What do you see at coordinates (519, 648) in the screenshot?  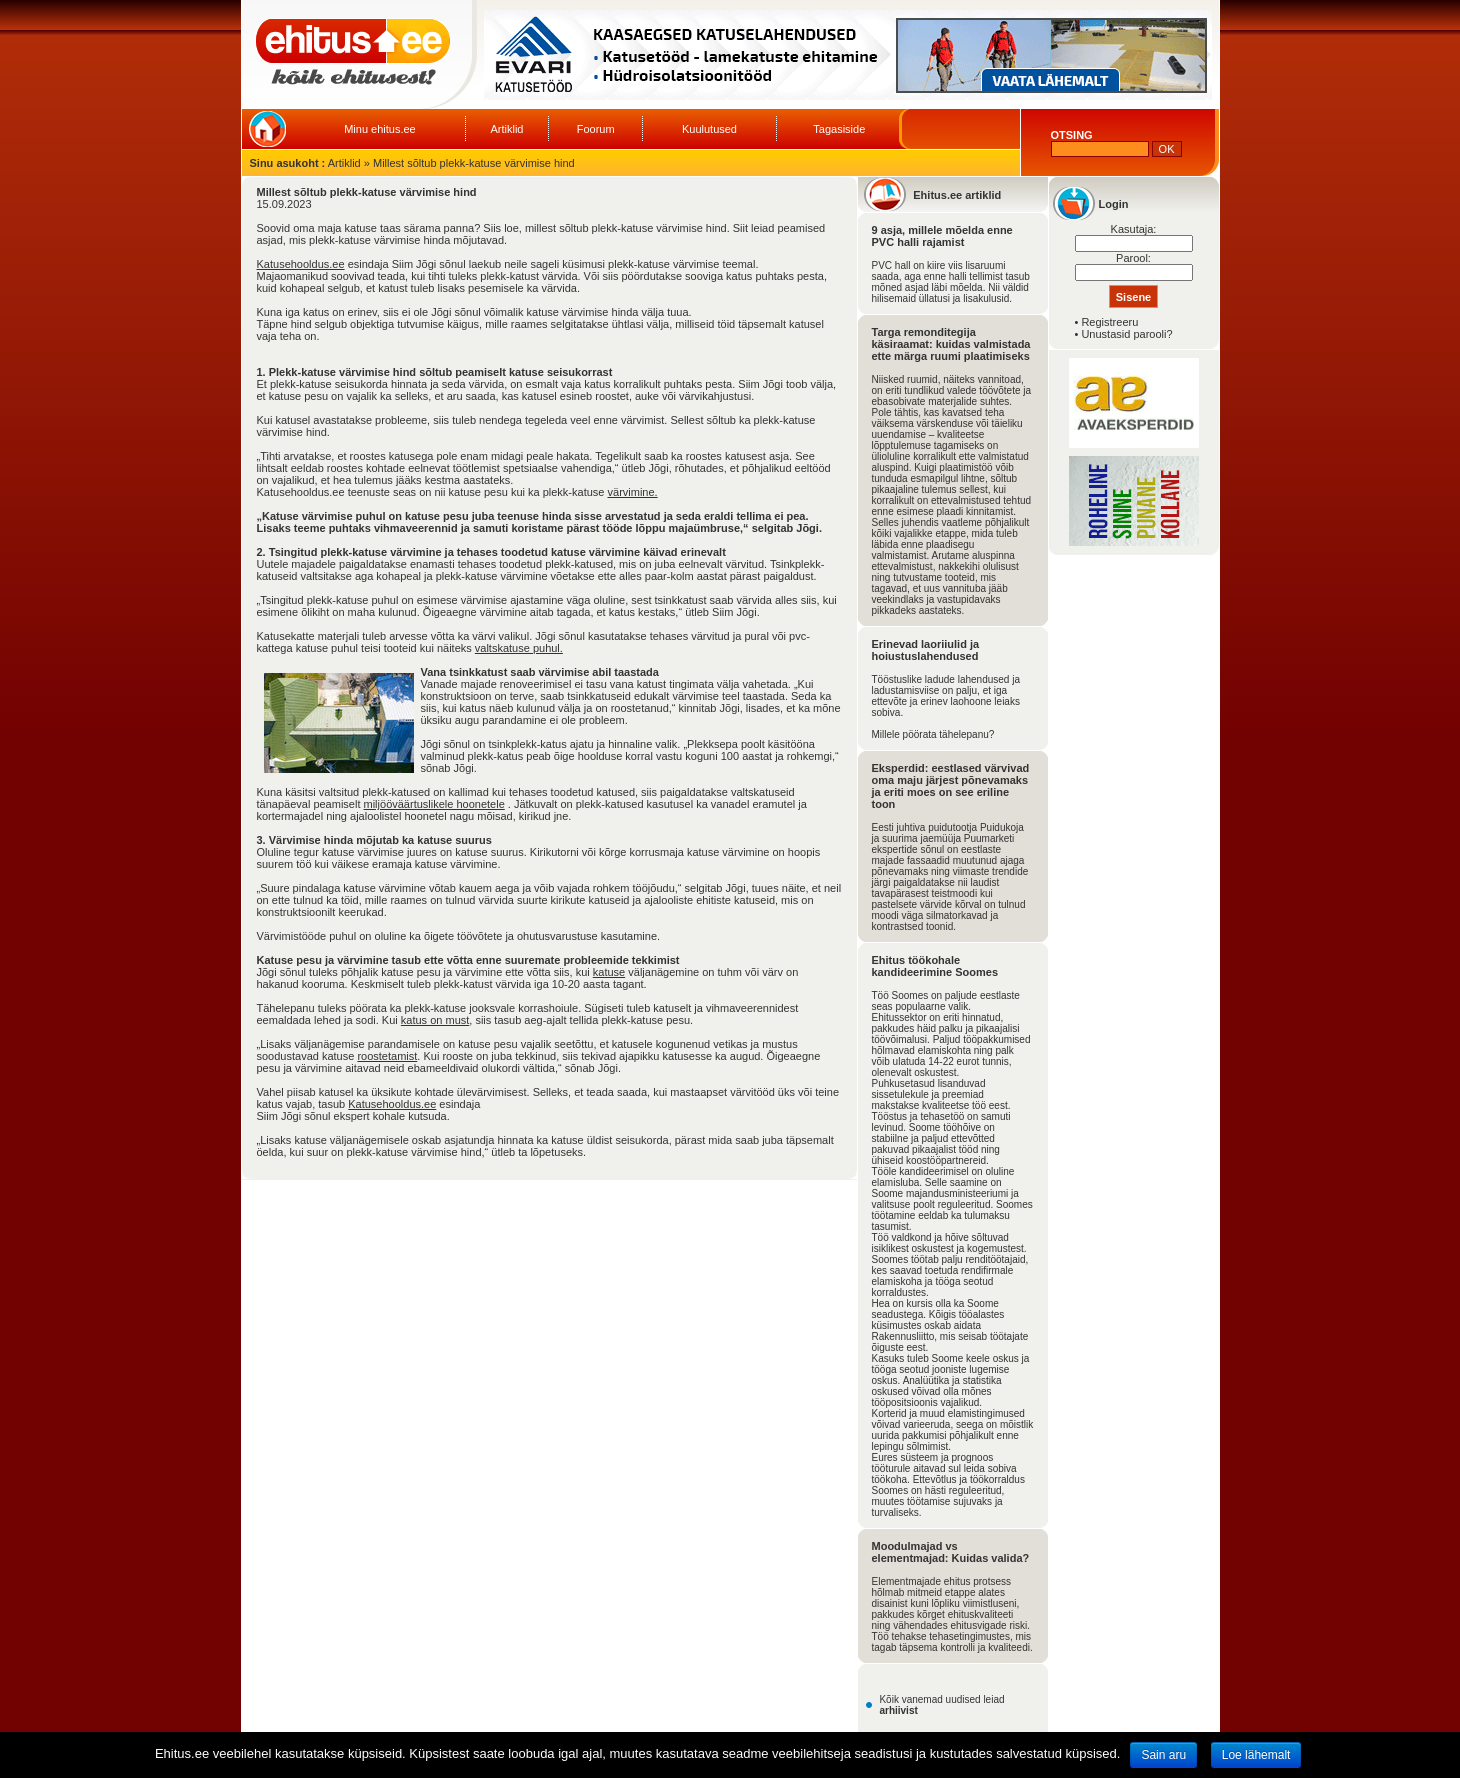 I see `valtskatuse puhul.` at bounding box center [519, 648].